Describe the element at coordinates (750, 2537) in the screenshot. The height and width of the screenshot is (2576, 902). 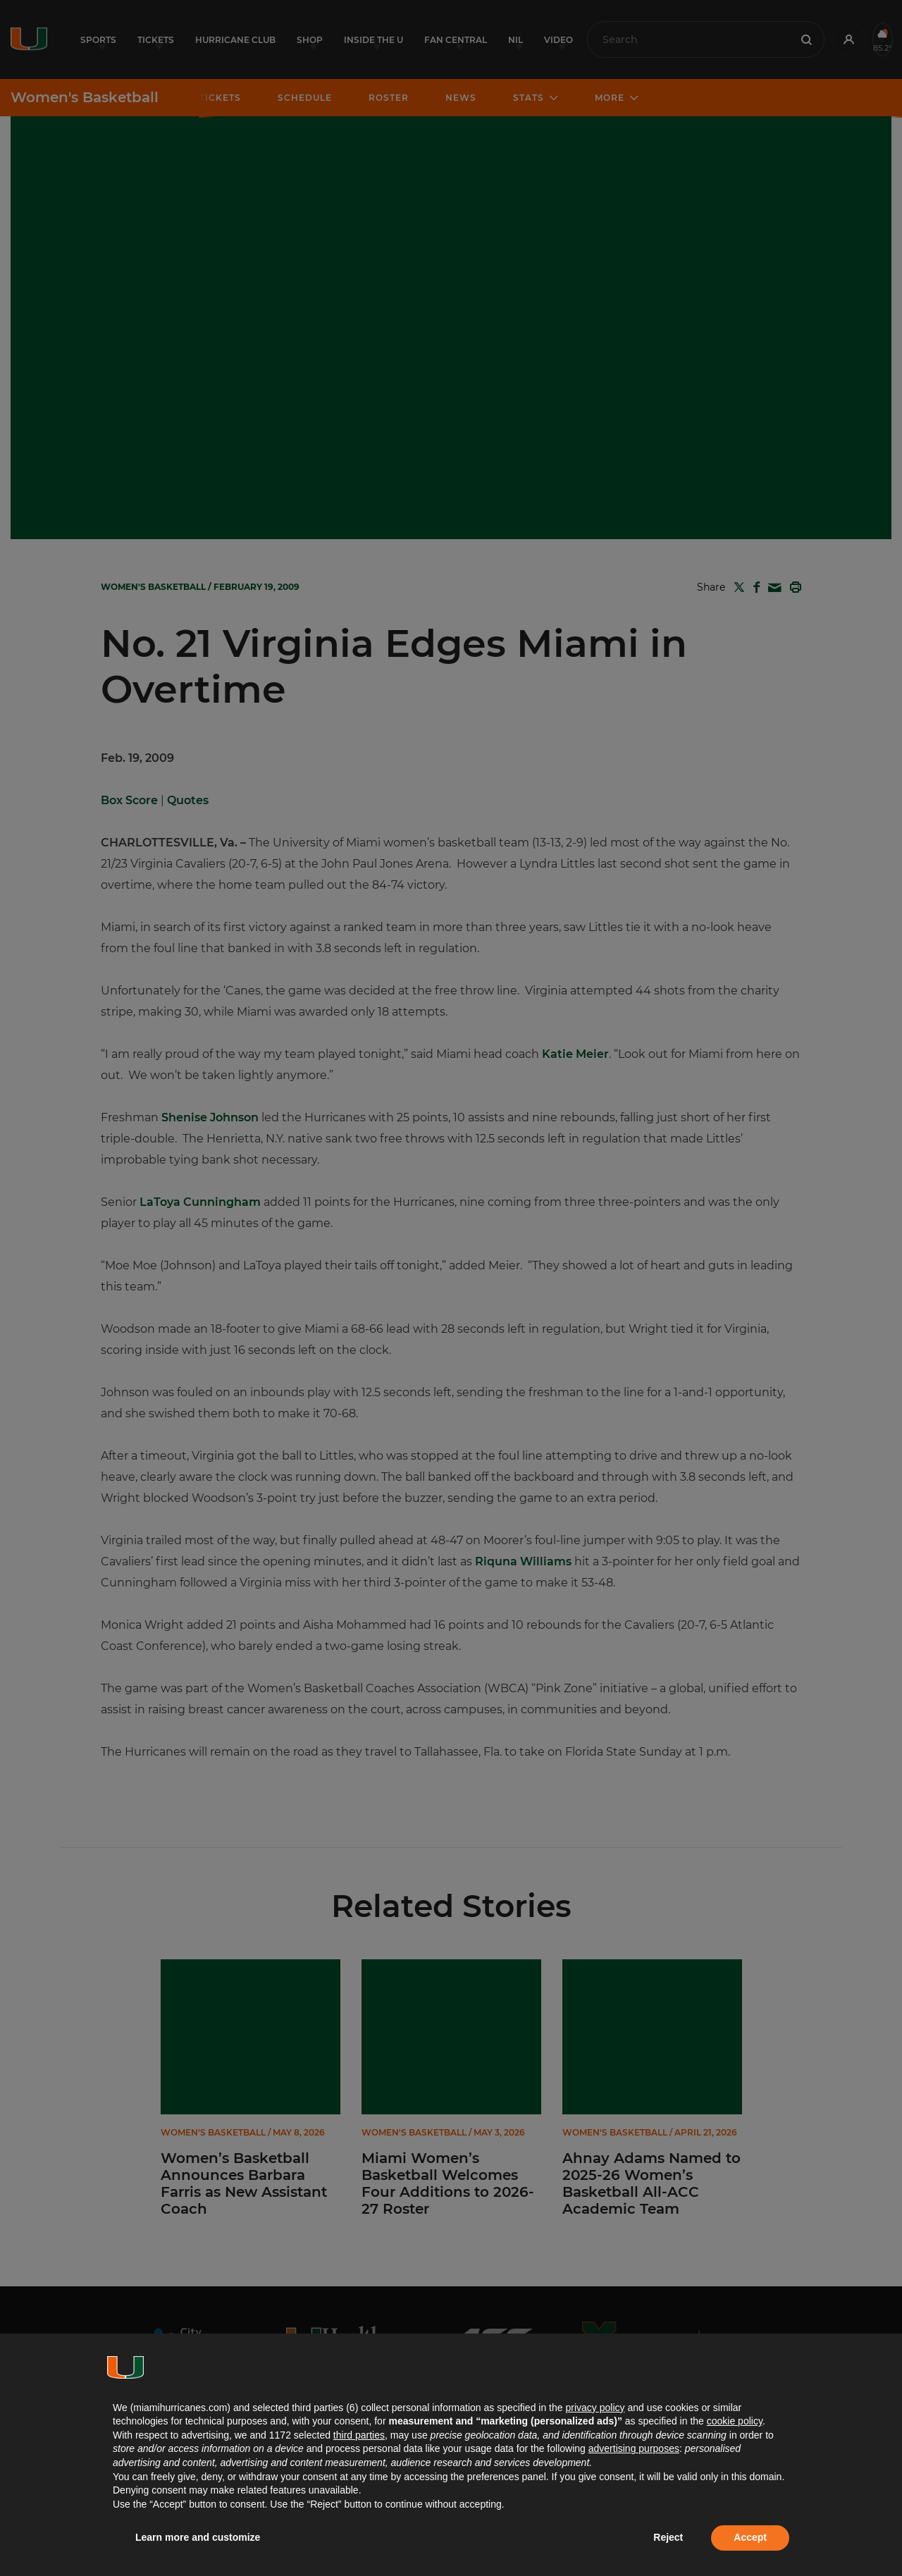
I see `Accept [button]` at that location.